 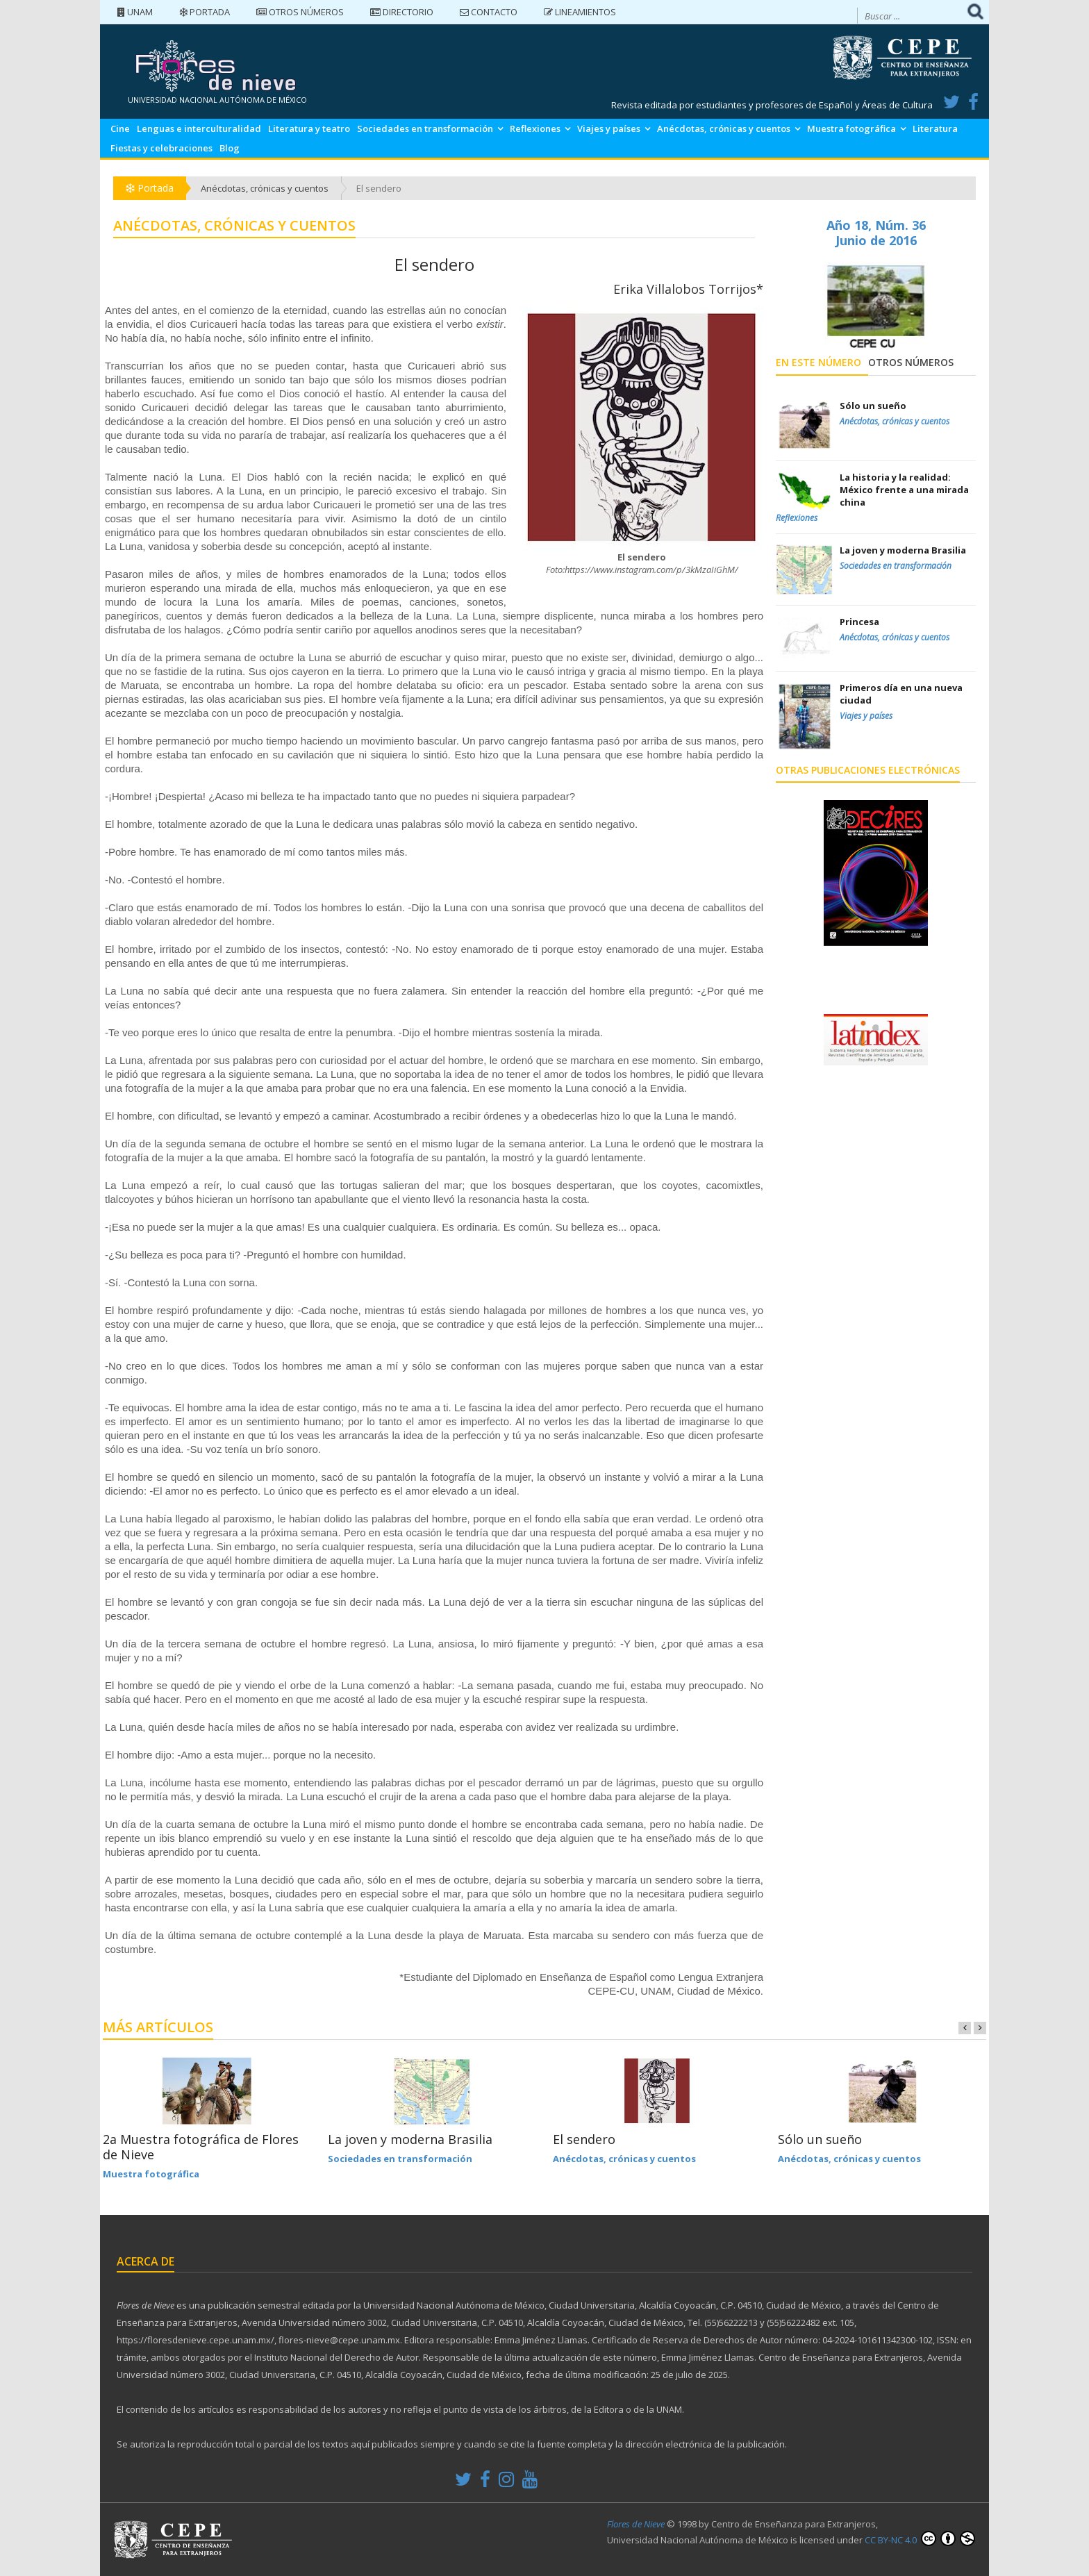 I want to click on Literatura, so click(x=935, y=128).